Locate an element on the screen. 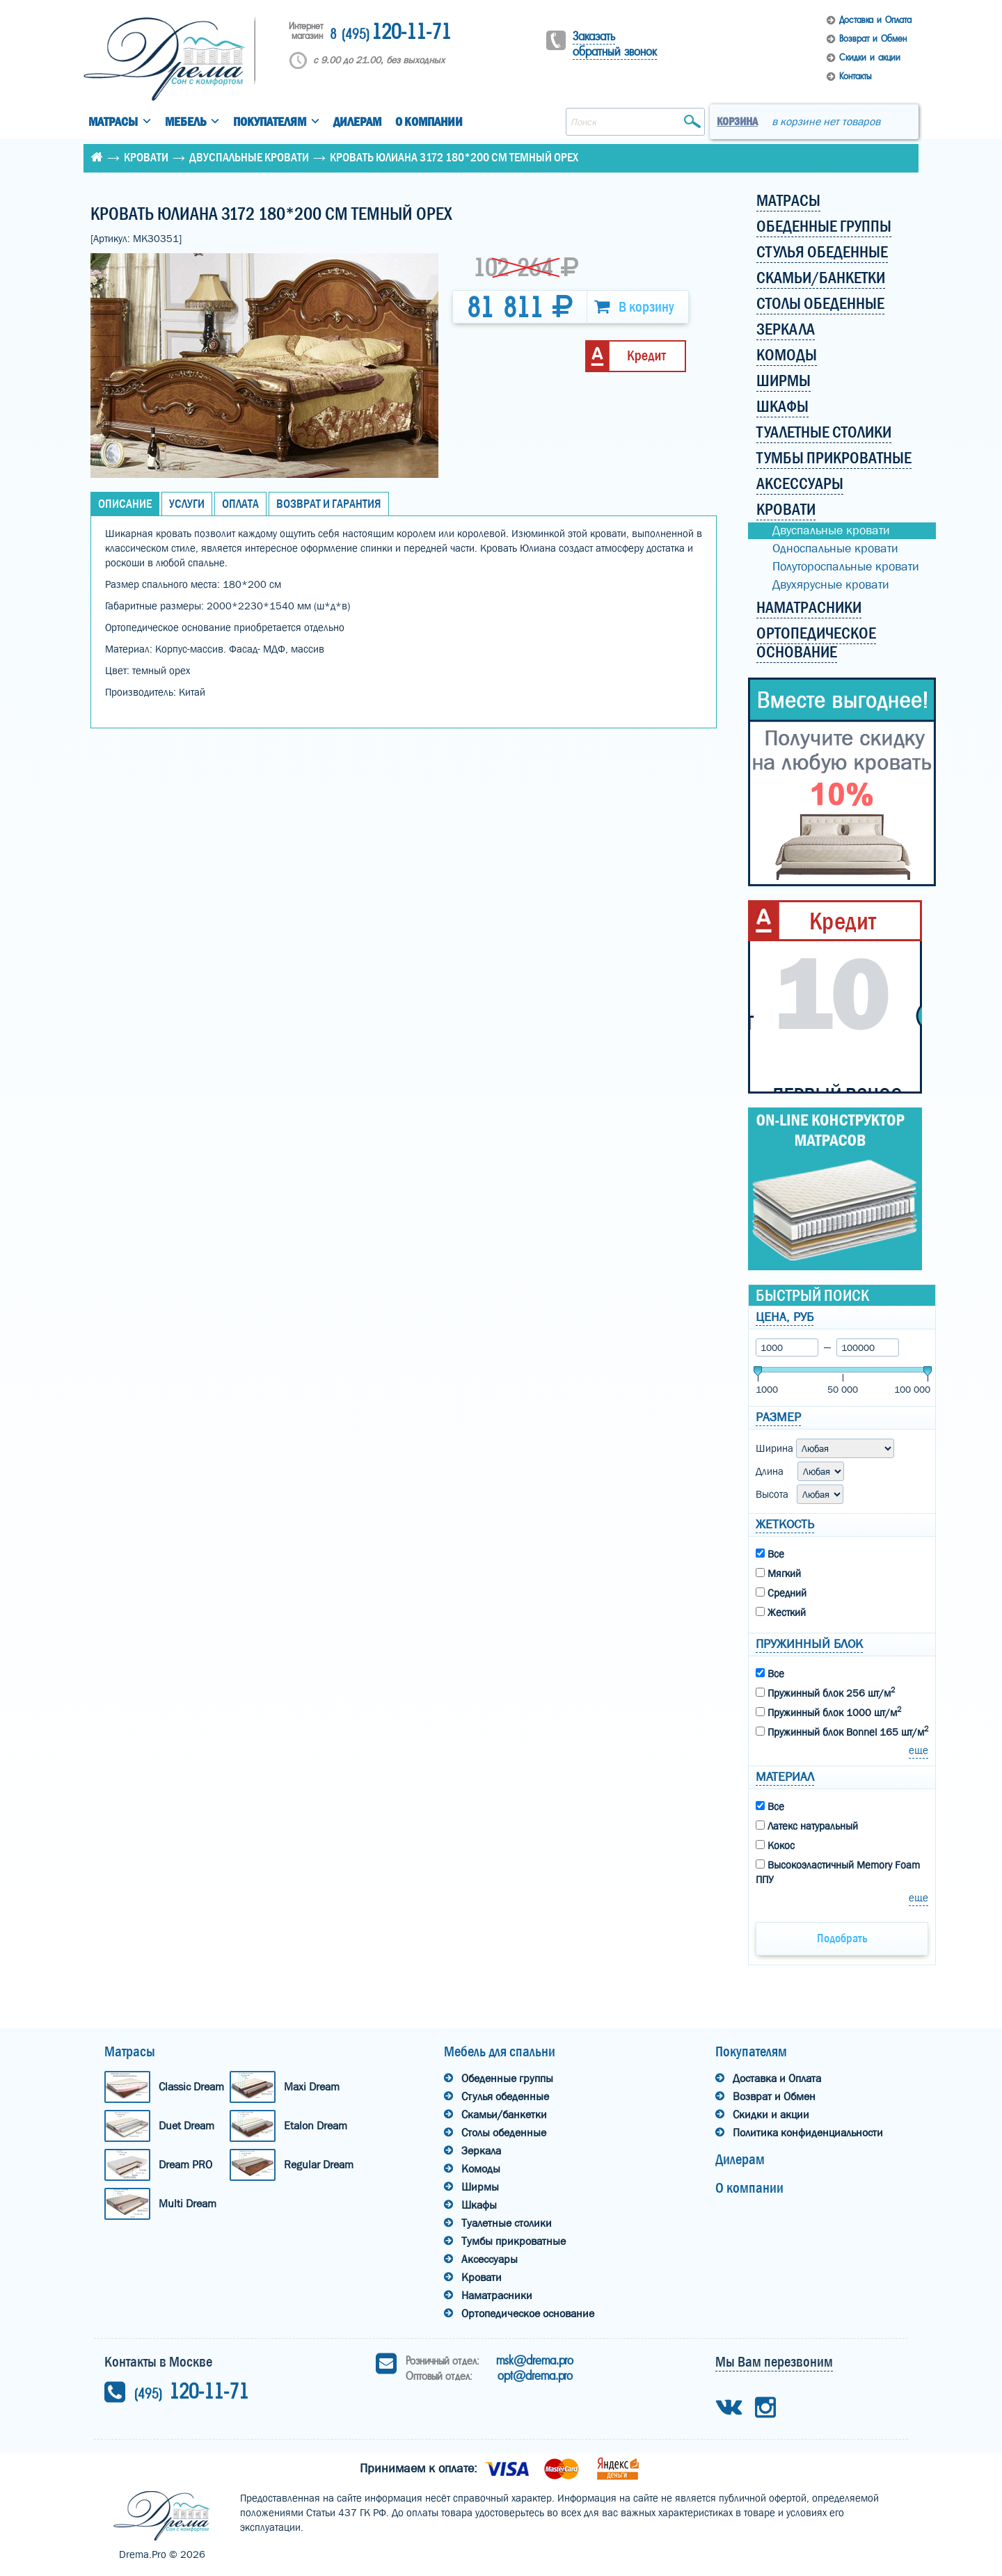 This screenshot has width=1002, height=2576. Скидки и акции is located at coordinates (869, 57).